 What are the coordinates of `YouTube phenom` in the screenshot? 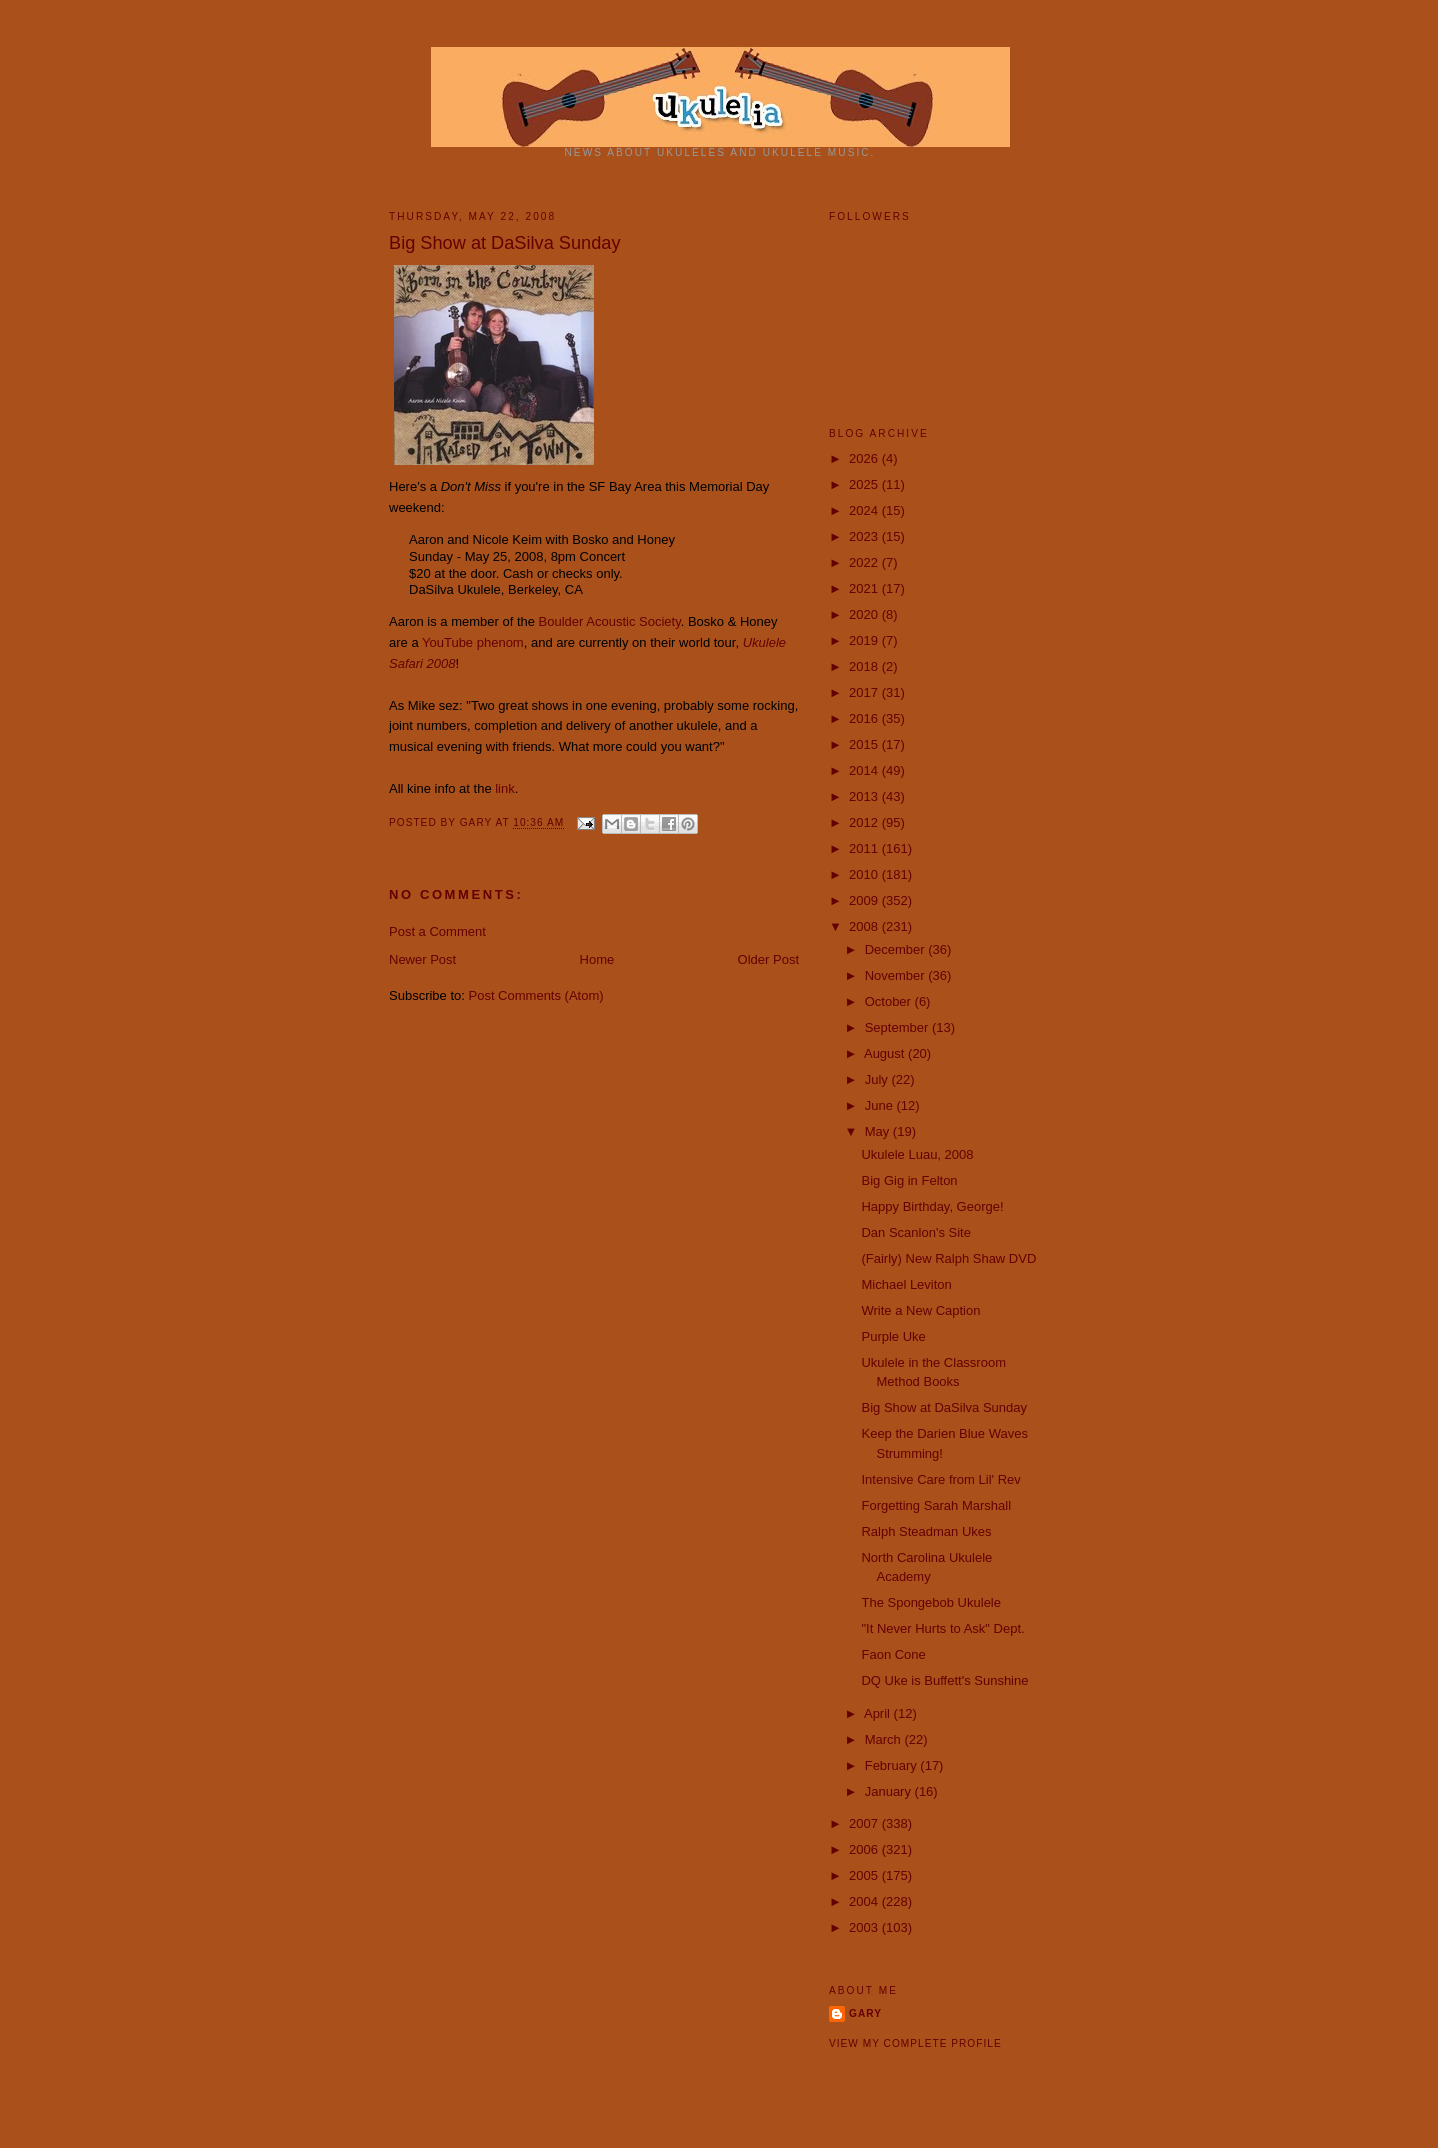 It's located at (473, 642).